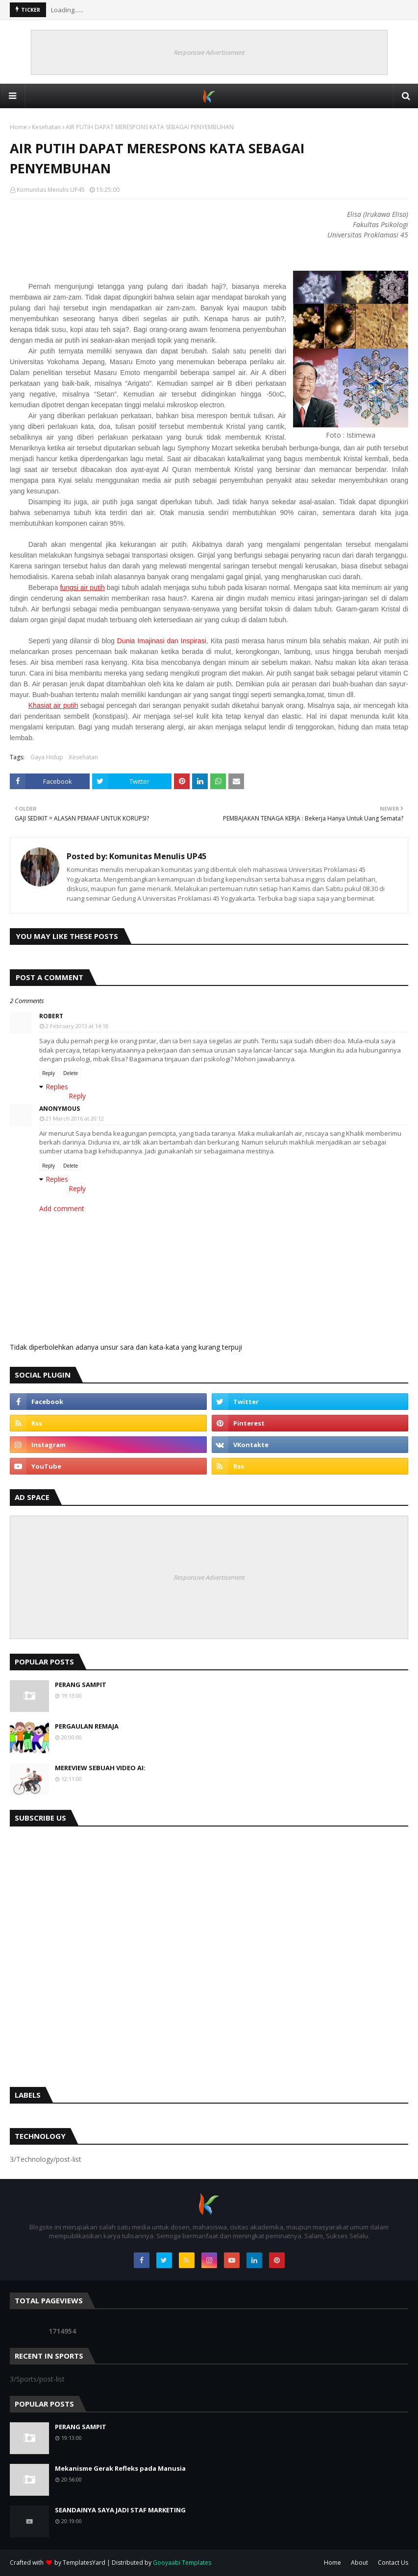 Image resolution: width=418 pixels, height=2576 pixels. I want to click on PERANG SAMPIT, so click(80, 1684).